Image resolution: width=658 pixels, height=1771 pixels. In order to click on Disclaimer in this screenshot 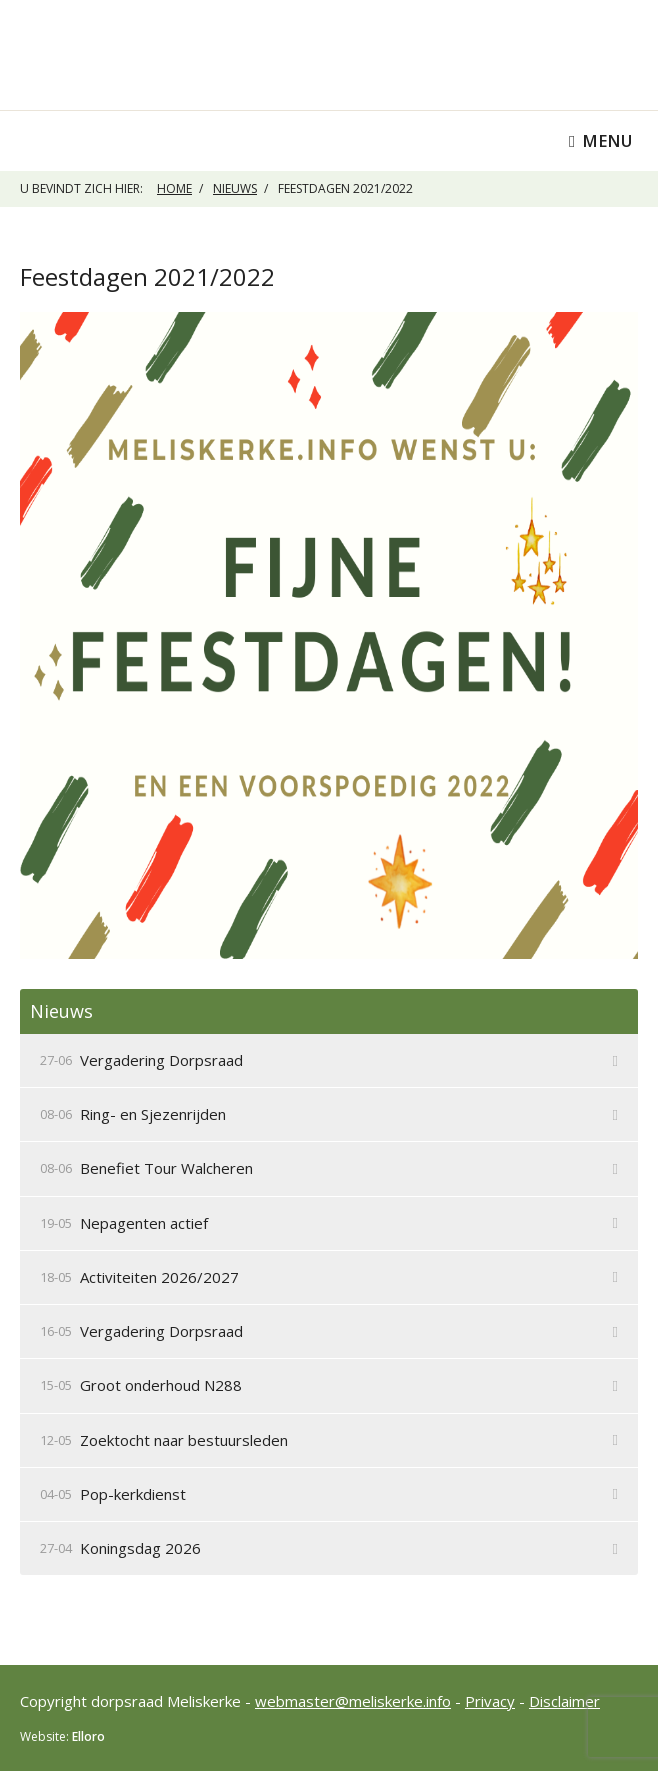, I will do `click(564, 1701)`.